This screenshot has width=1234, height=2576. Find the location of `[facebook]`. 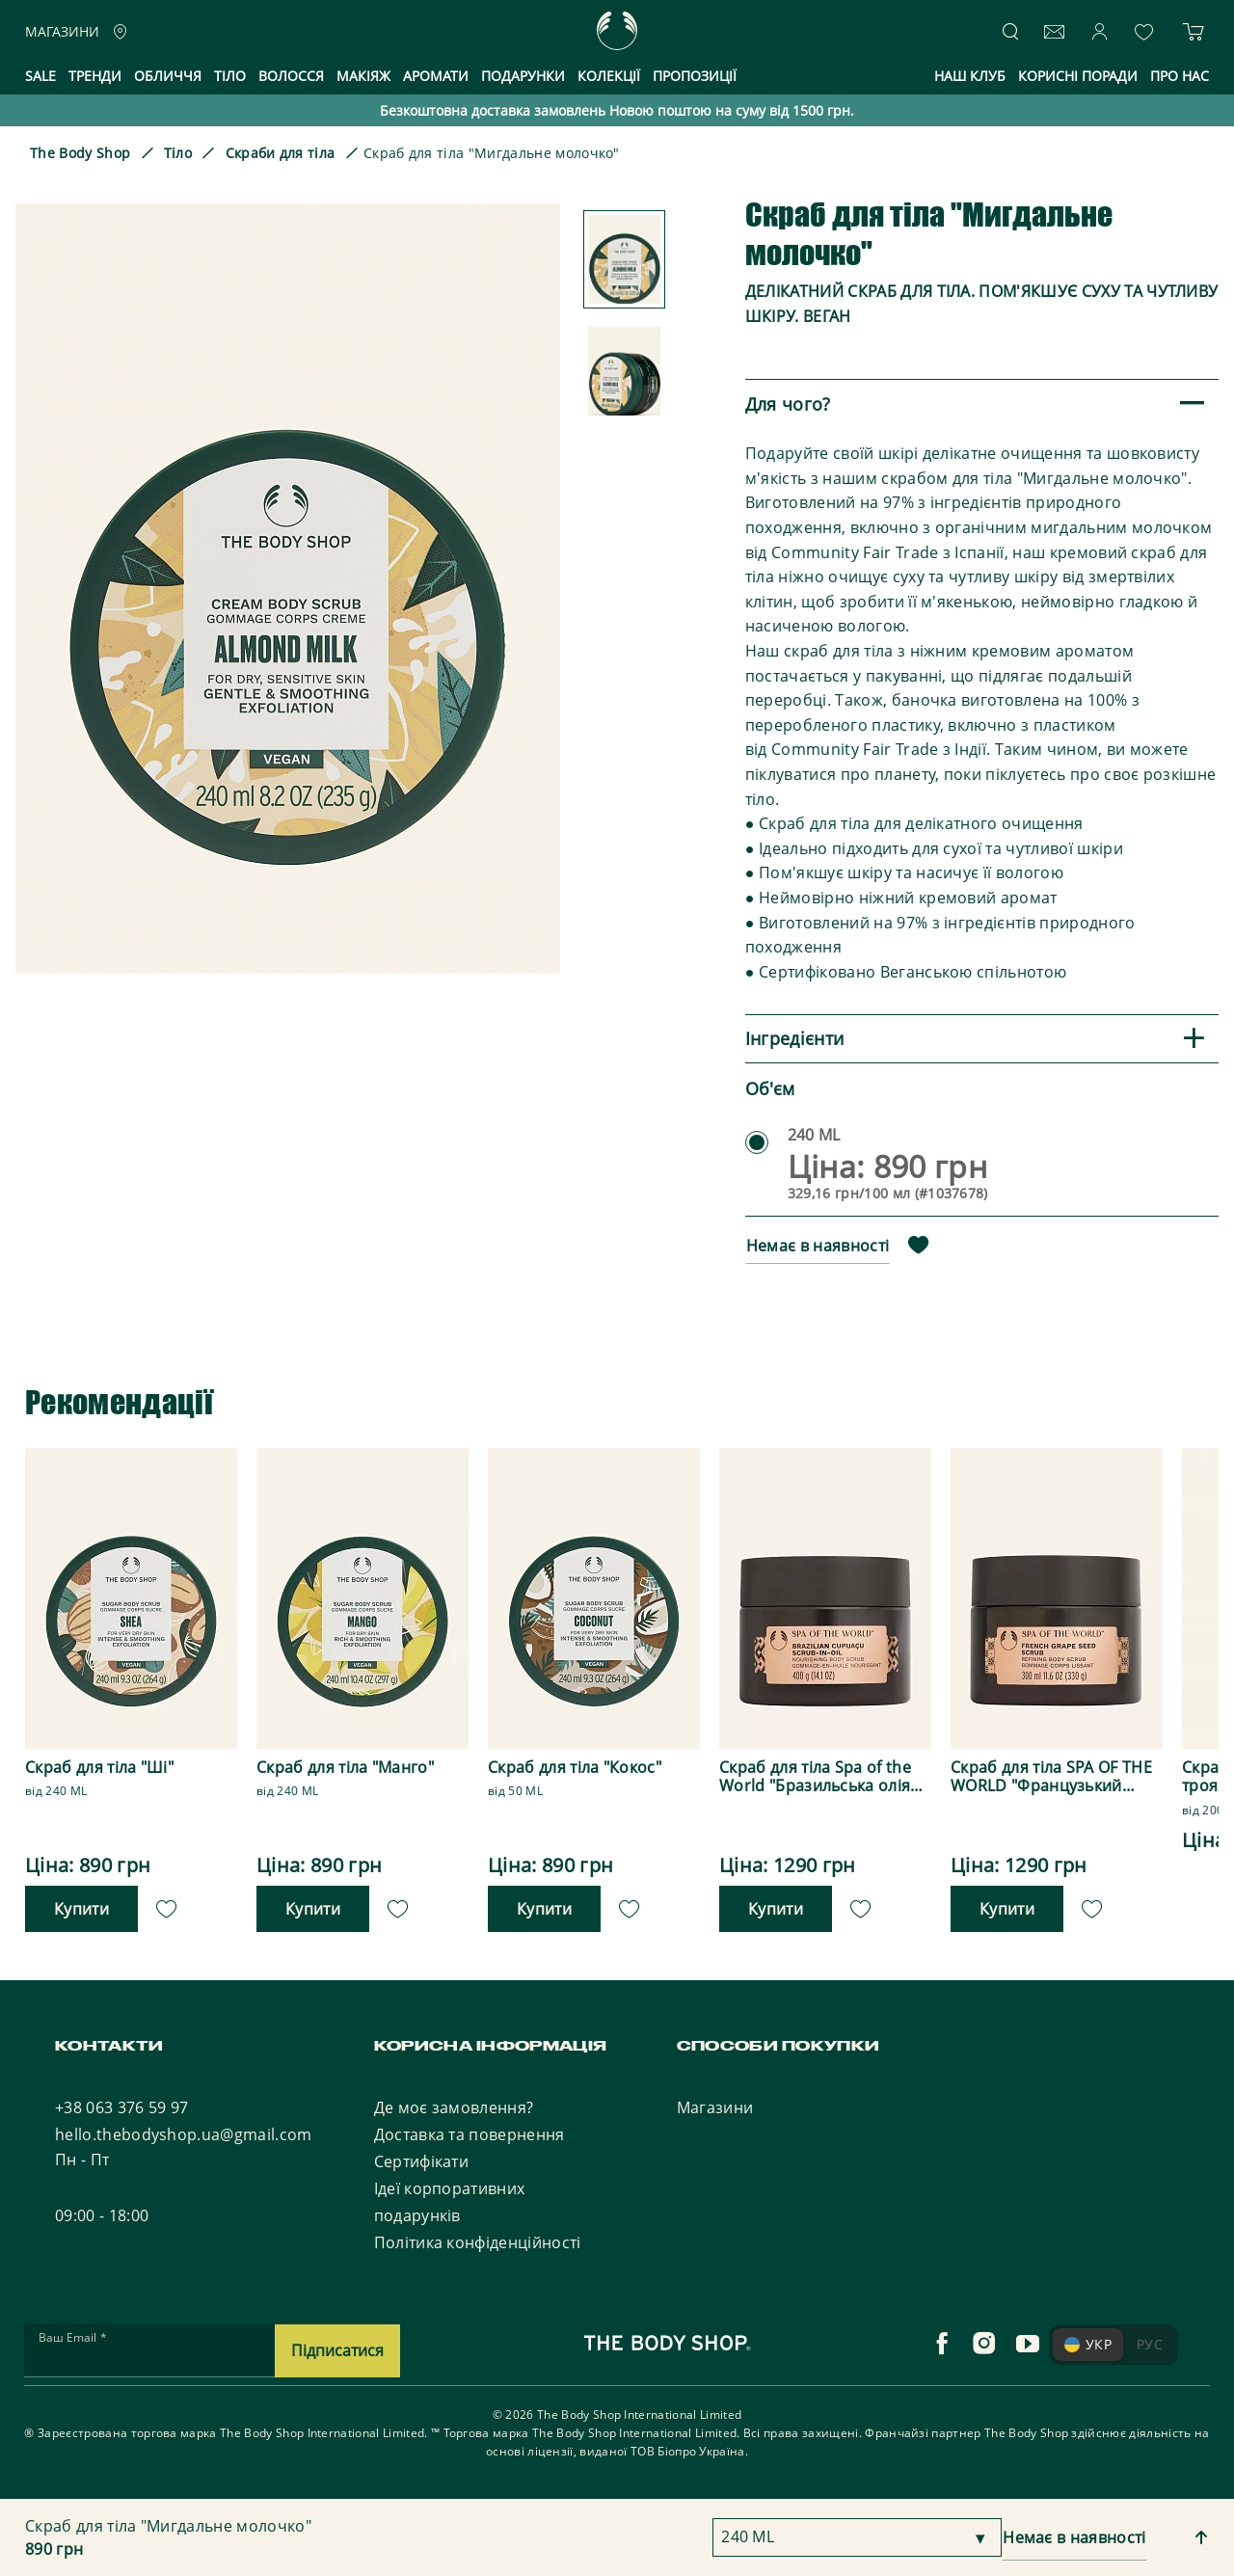

[facebook] is located at coordinates (942, 2343).